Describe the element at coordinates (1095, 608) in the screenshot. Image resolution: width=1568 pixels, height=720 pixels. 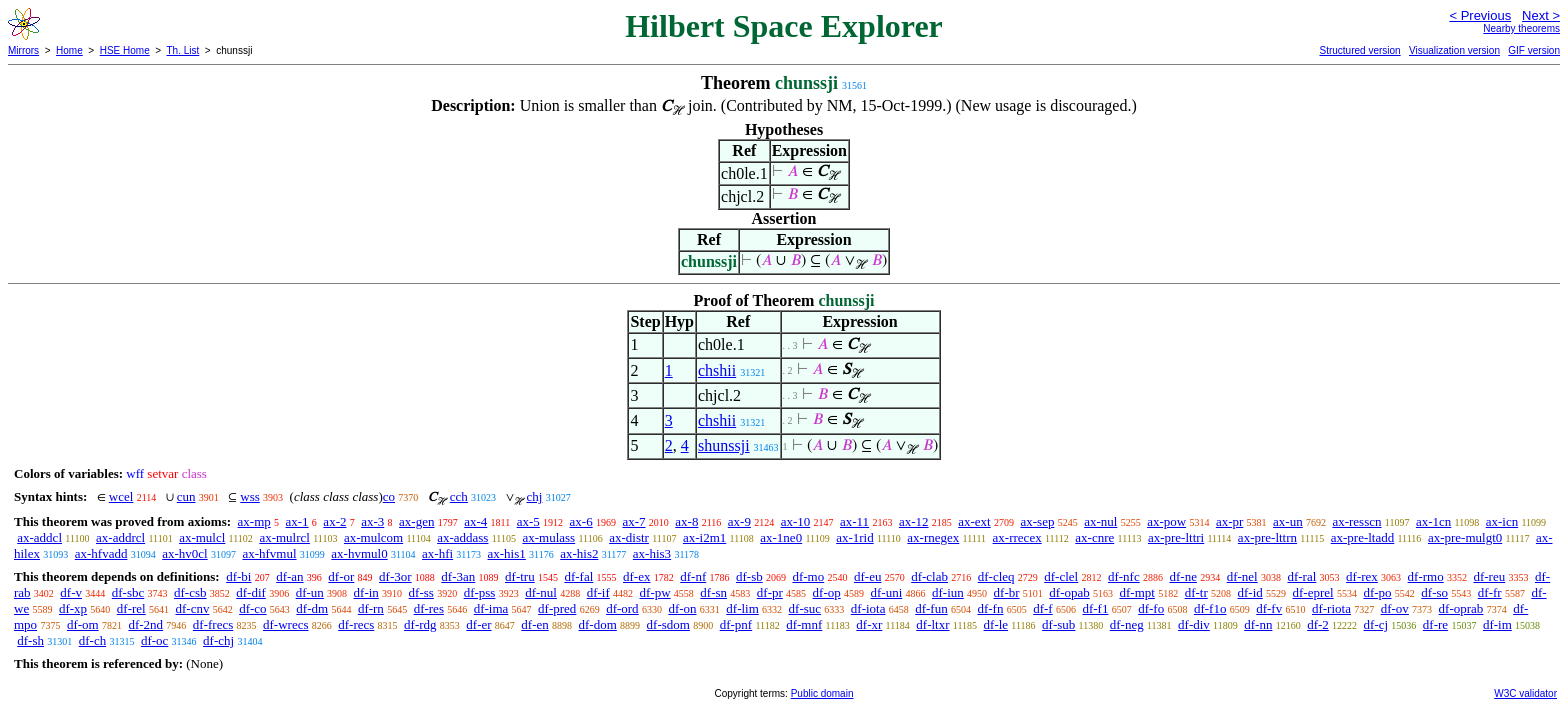
I see `df-f1` at that location.